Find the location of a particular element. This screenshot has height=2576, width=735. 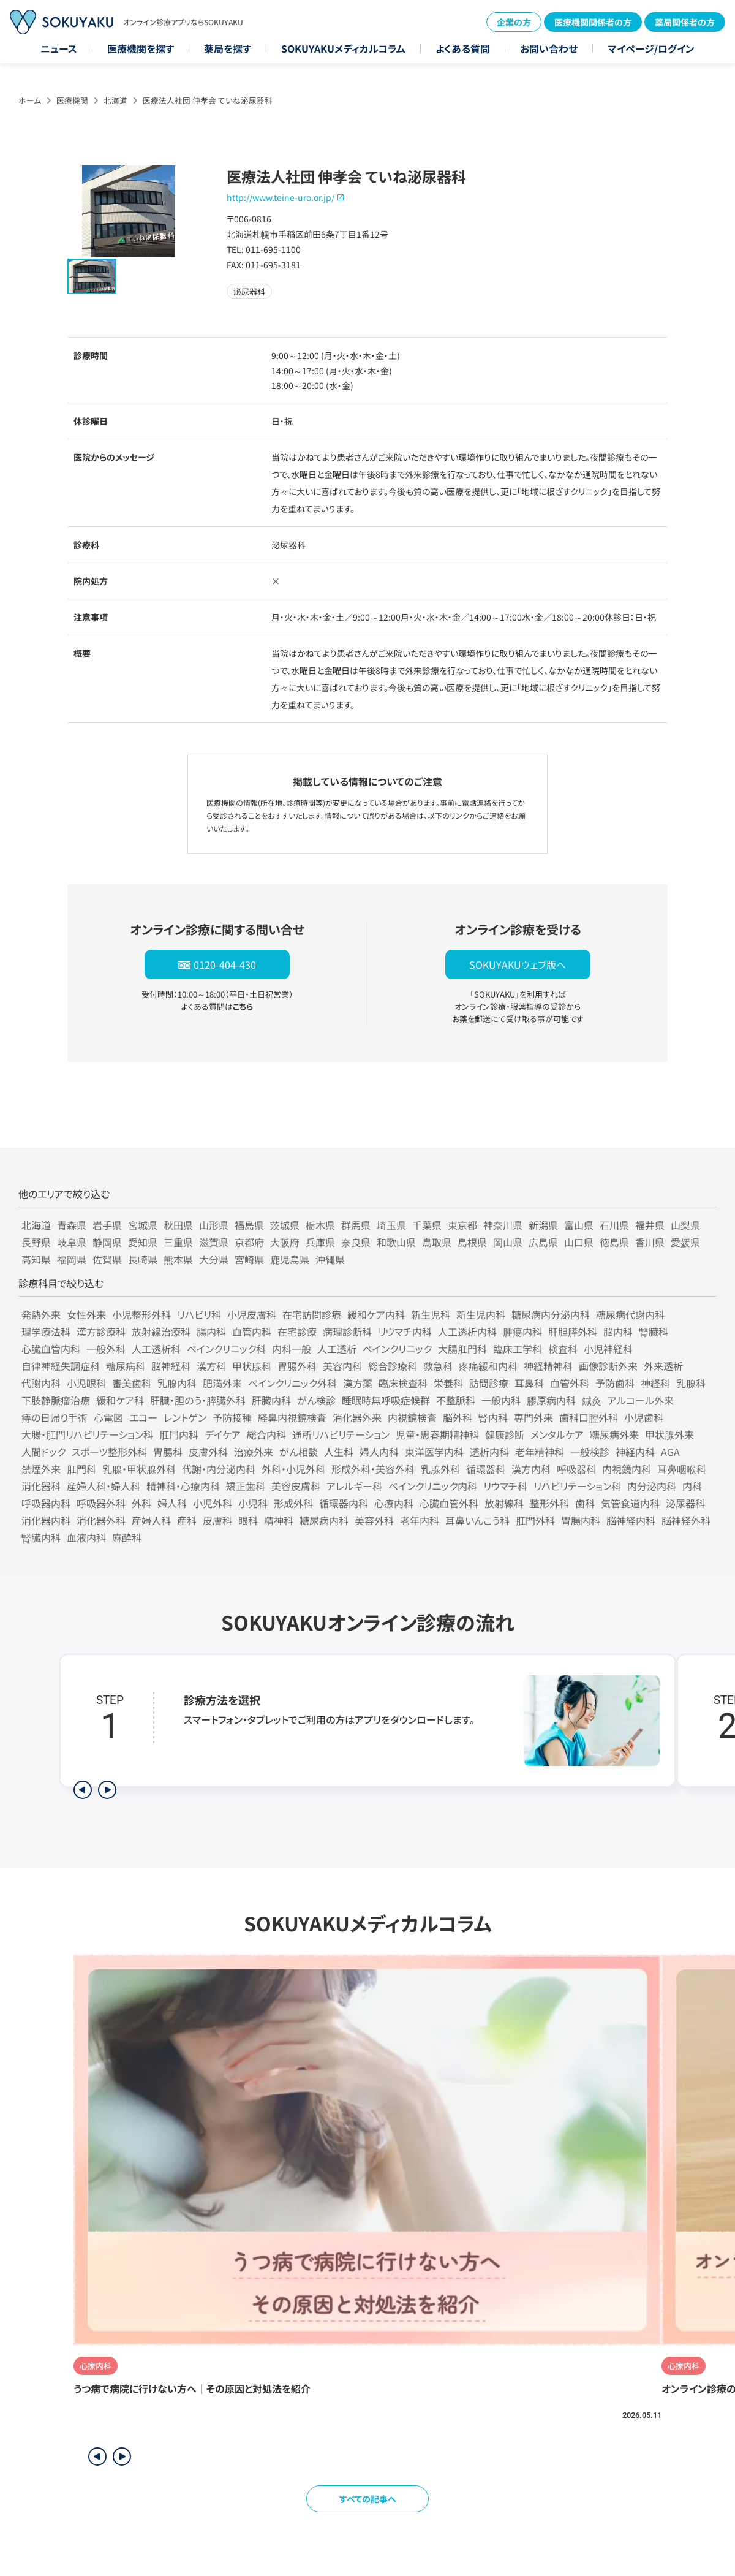

血管内科 is located at coordinates (251, 1331).